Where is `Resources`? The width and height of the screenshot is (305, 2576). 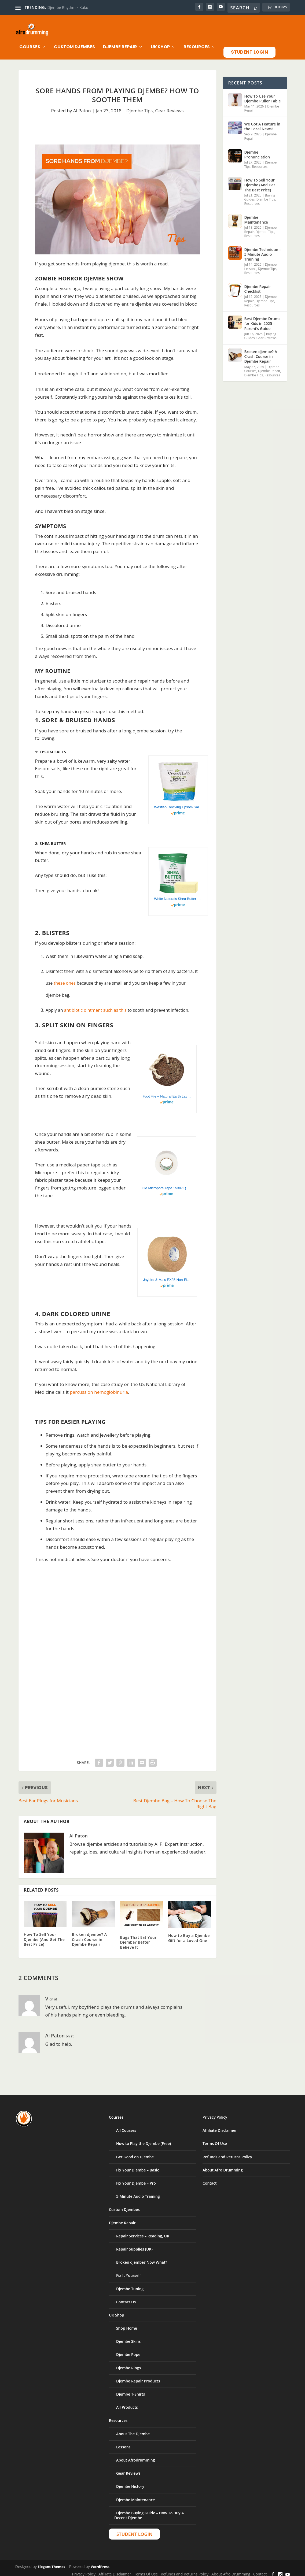 Resources is located at coordinates (196, 42).